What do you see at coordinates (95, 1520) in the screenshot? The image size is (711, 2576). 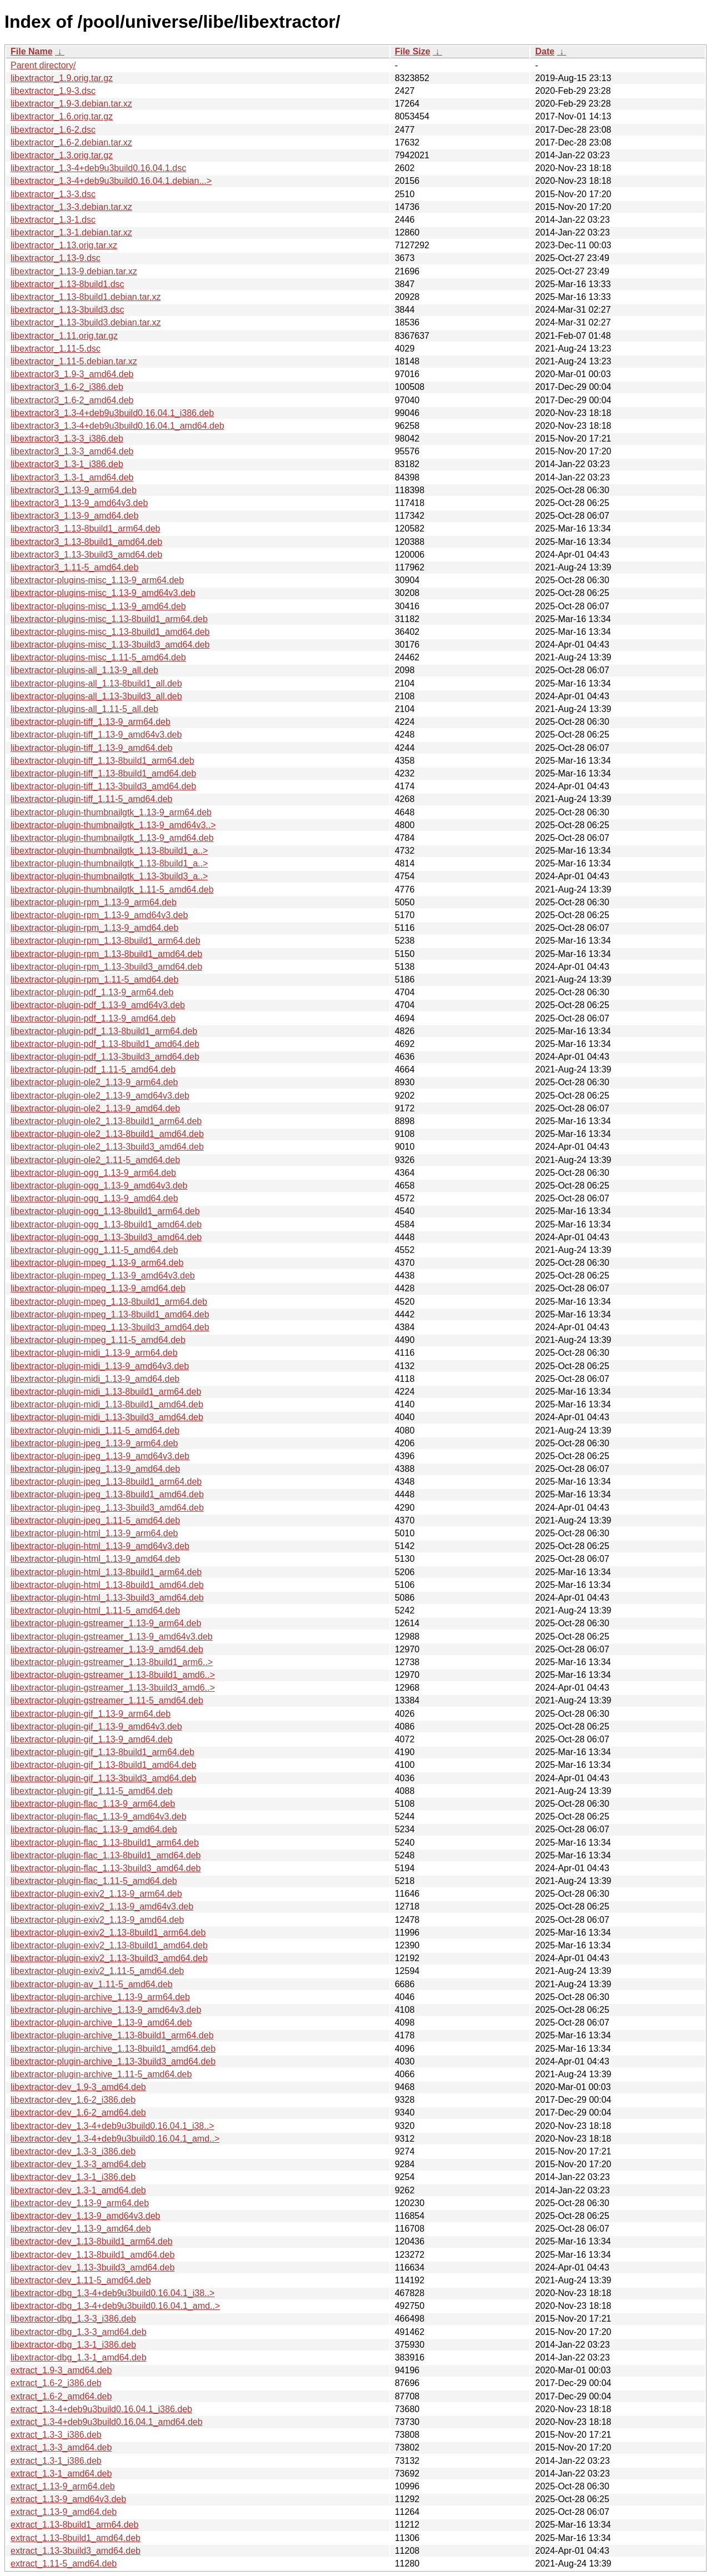 I see `libextractor-plugin-jpeg_1.11-5_amd64.deb` at bounding box center [95, 1520].